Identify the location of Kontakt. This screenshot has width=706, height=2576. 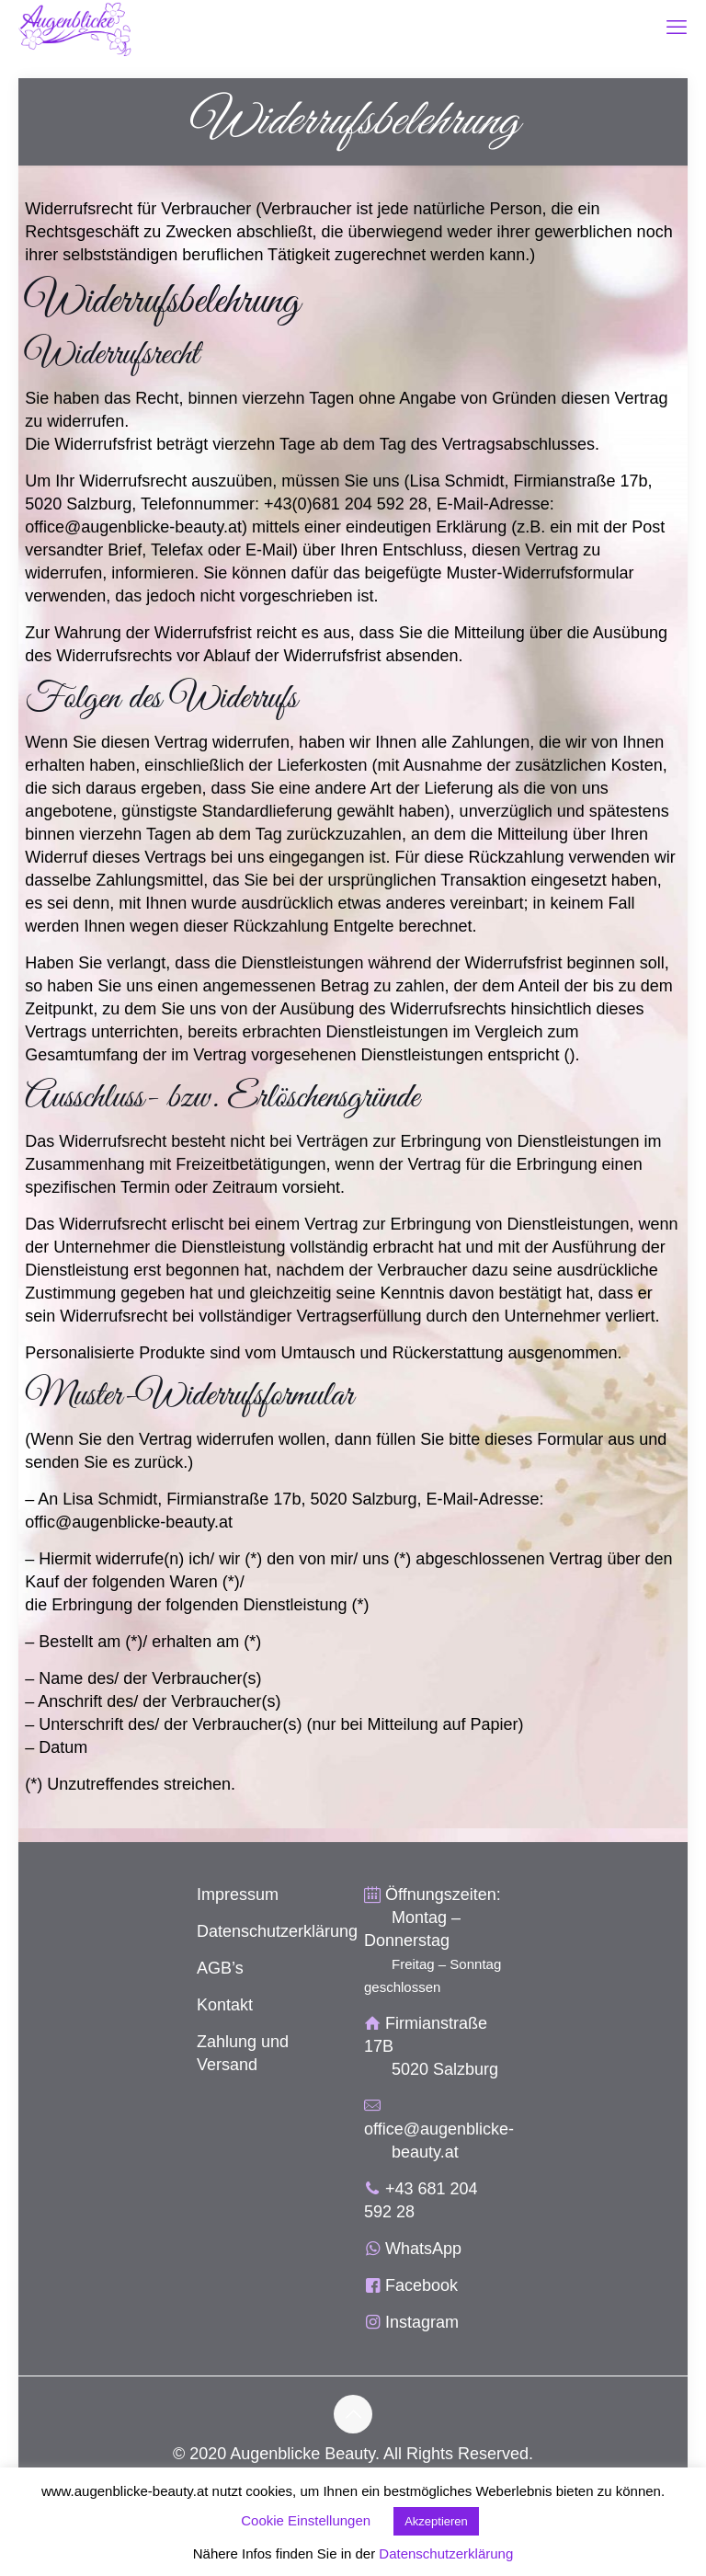
(225, 2005).